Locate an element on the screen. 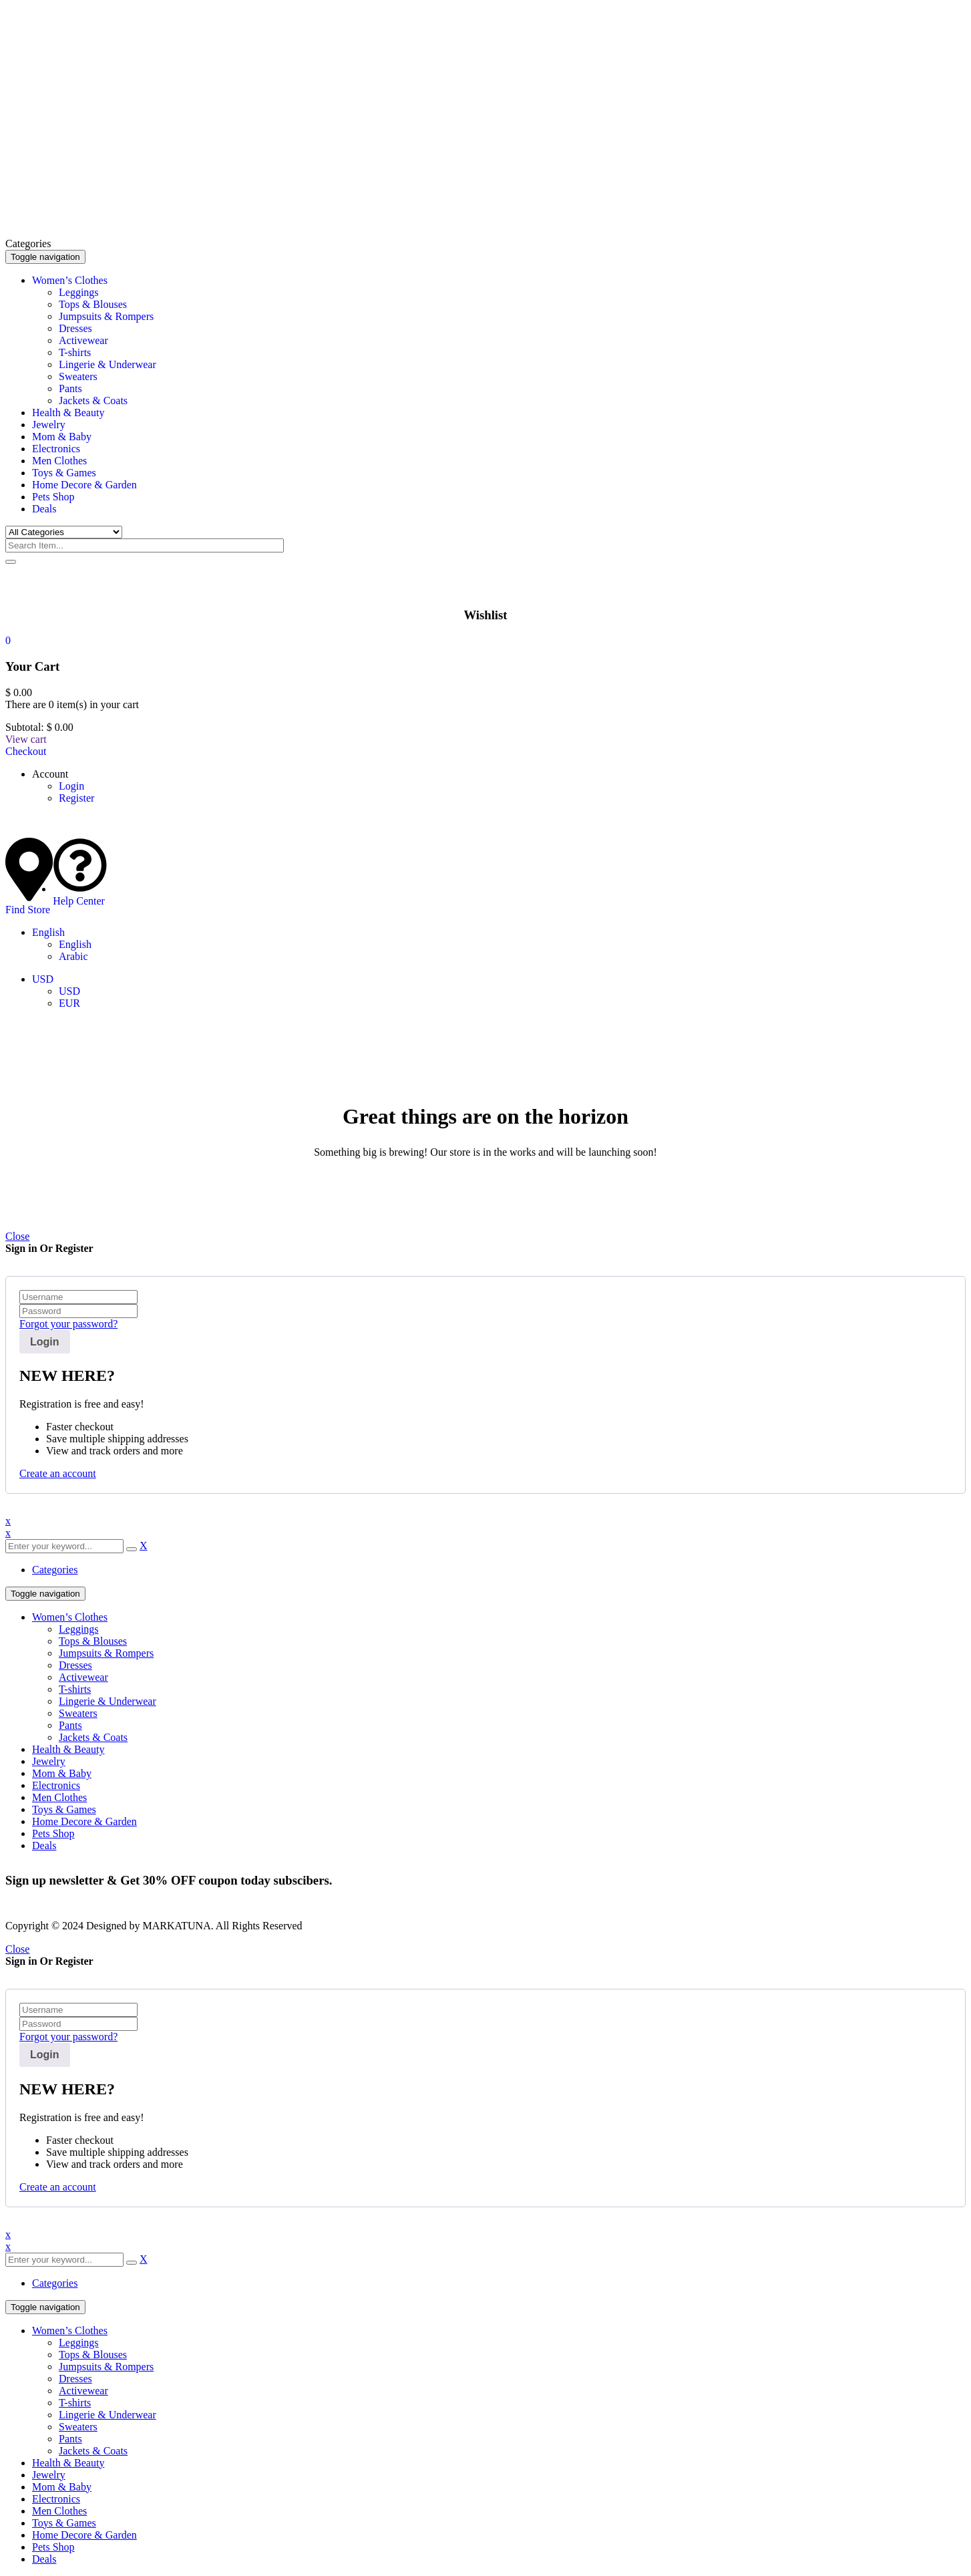 Image resolution: width=971 pixels, height=2576 pixels. Jumpsuits & Rompers is located at coordinates (106, 1653).